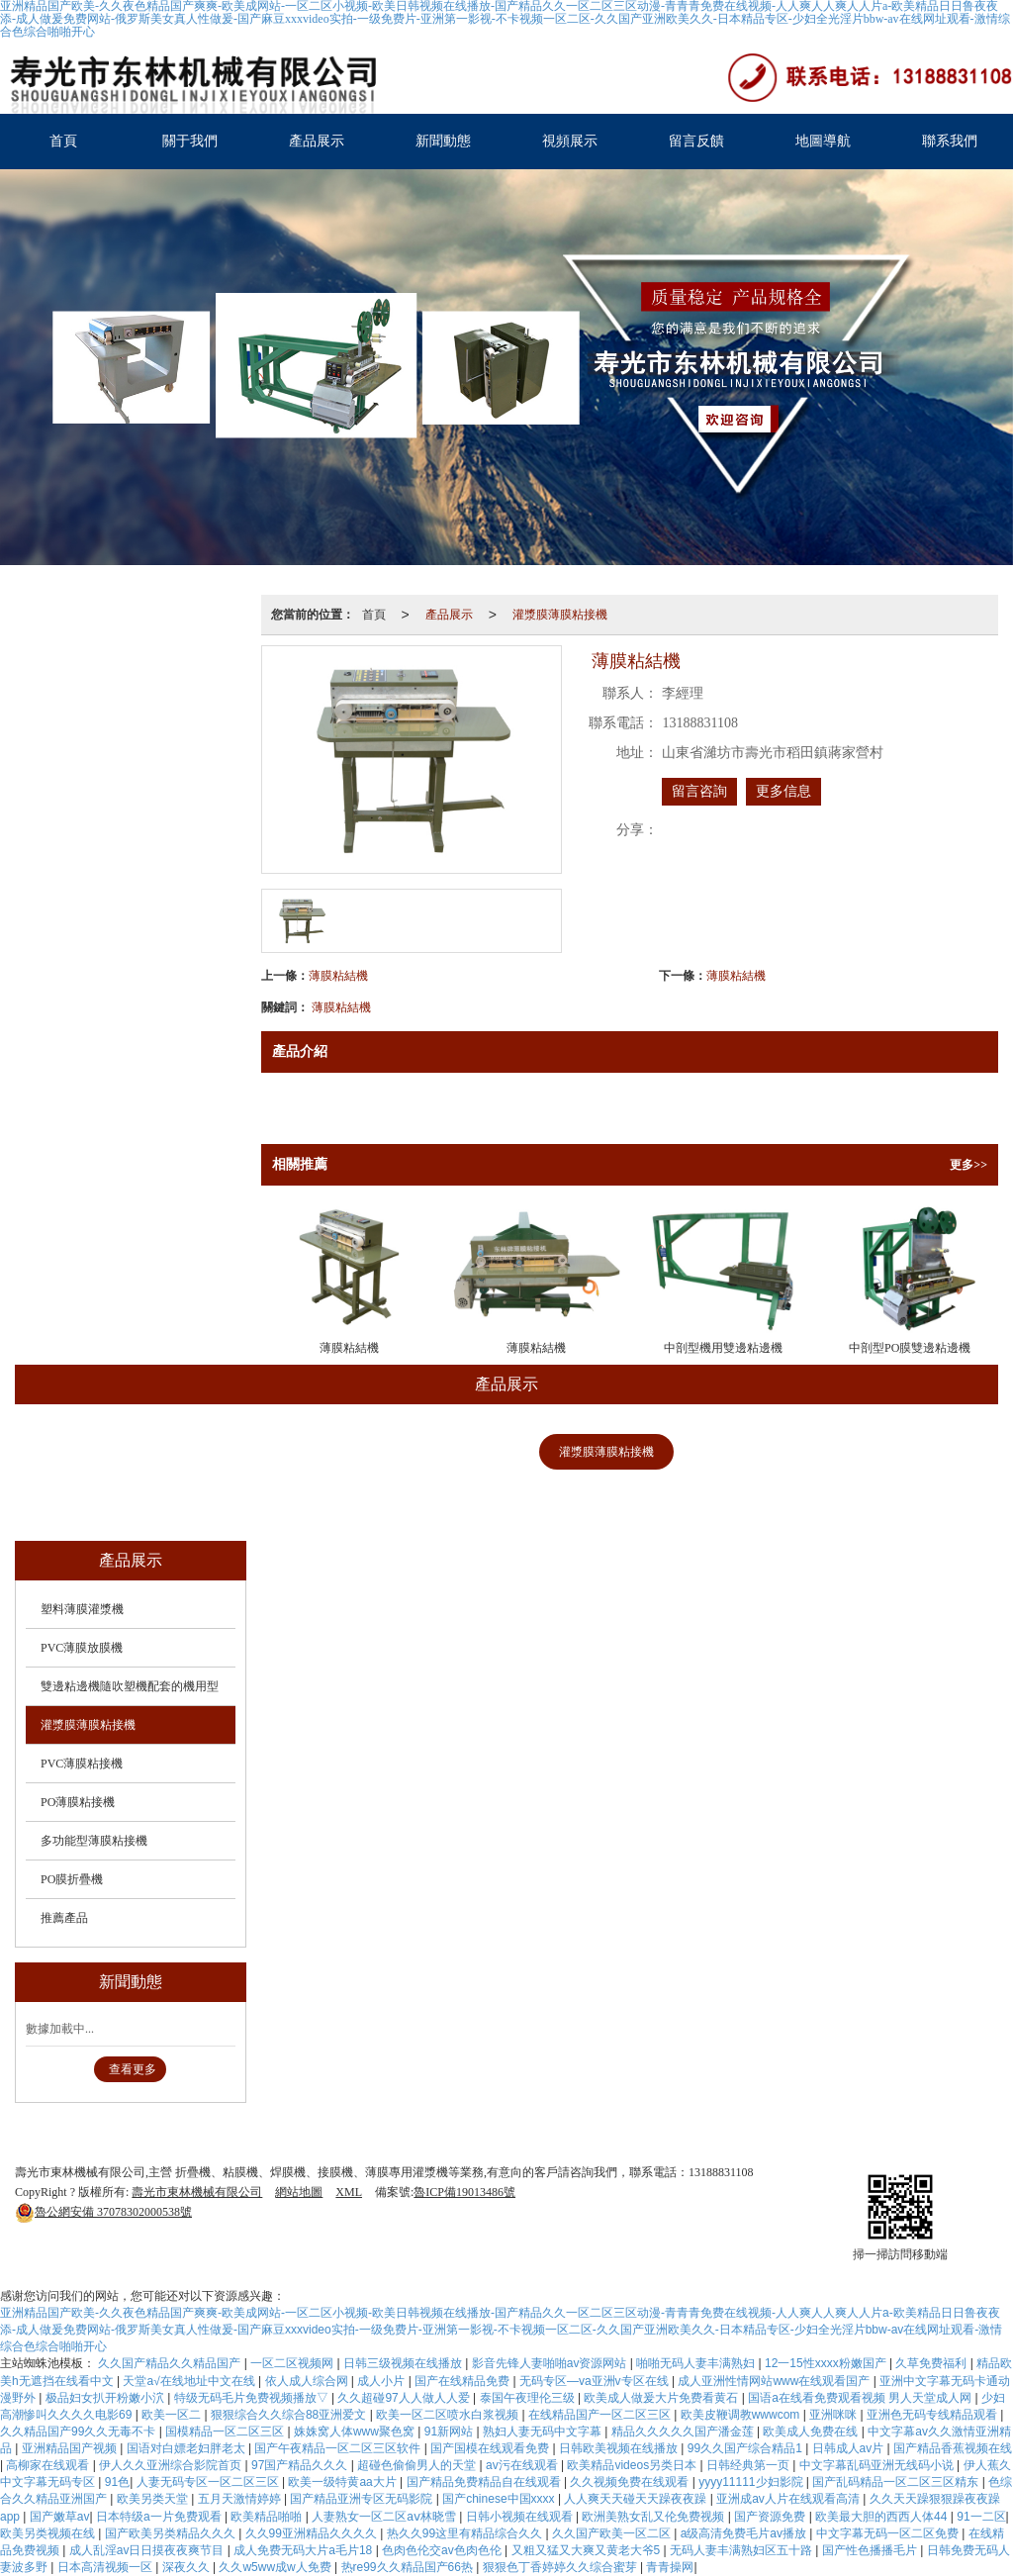  Describe the element at coordinates (171, 2465) in the screenshot. I see `伊人久久亚洲综合影院首页` at that location.